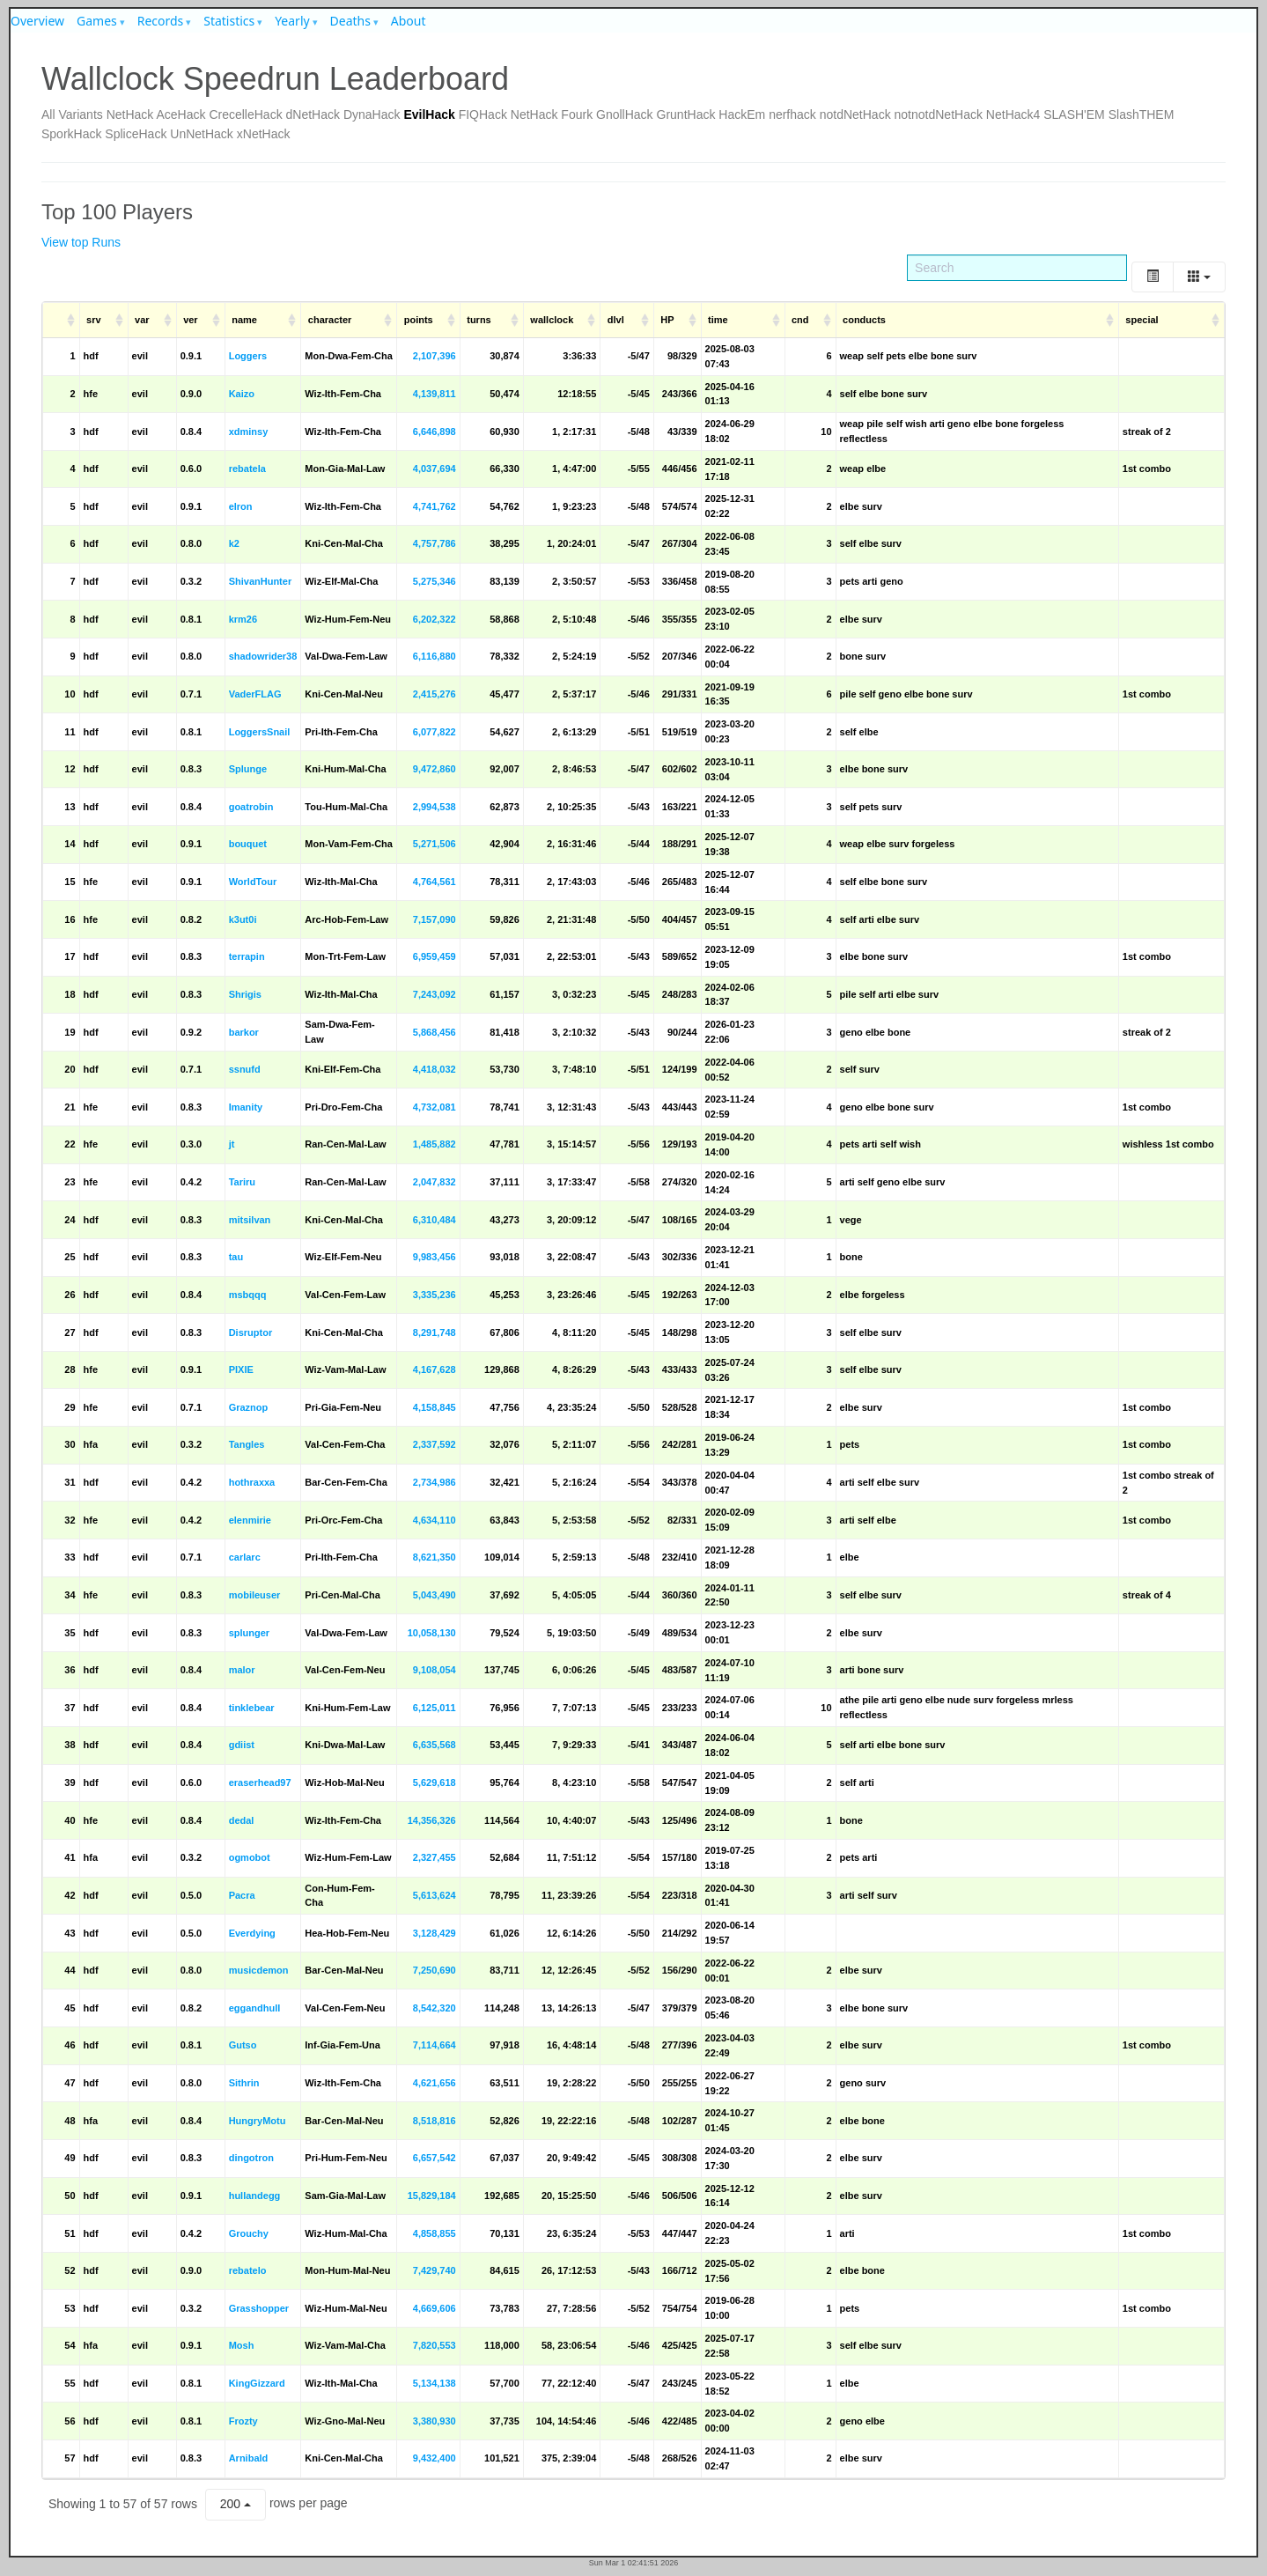 The width and height of the screenshot is (1267, 2576). What do you see at coordinates (434, 619) in the screenshot?
I see `6,202,322` at bounding box center [434, 619].